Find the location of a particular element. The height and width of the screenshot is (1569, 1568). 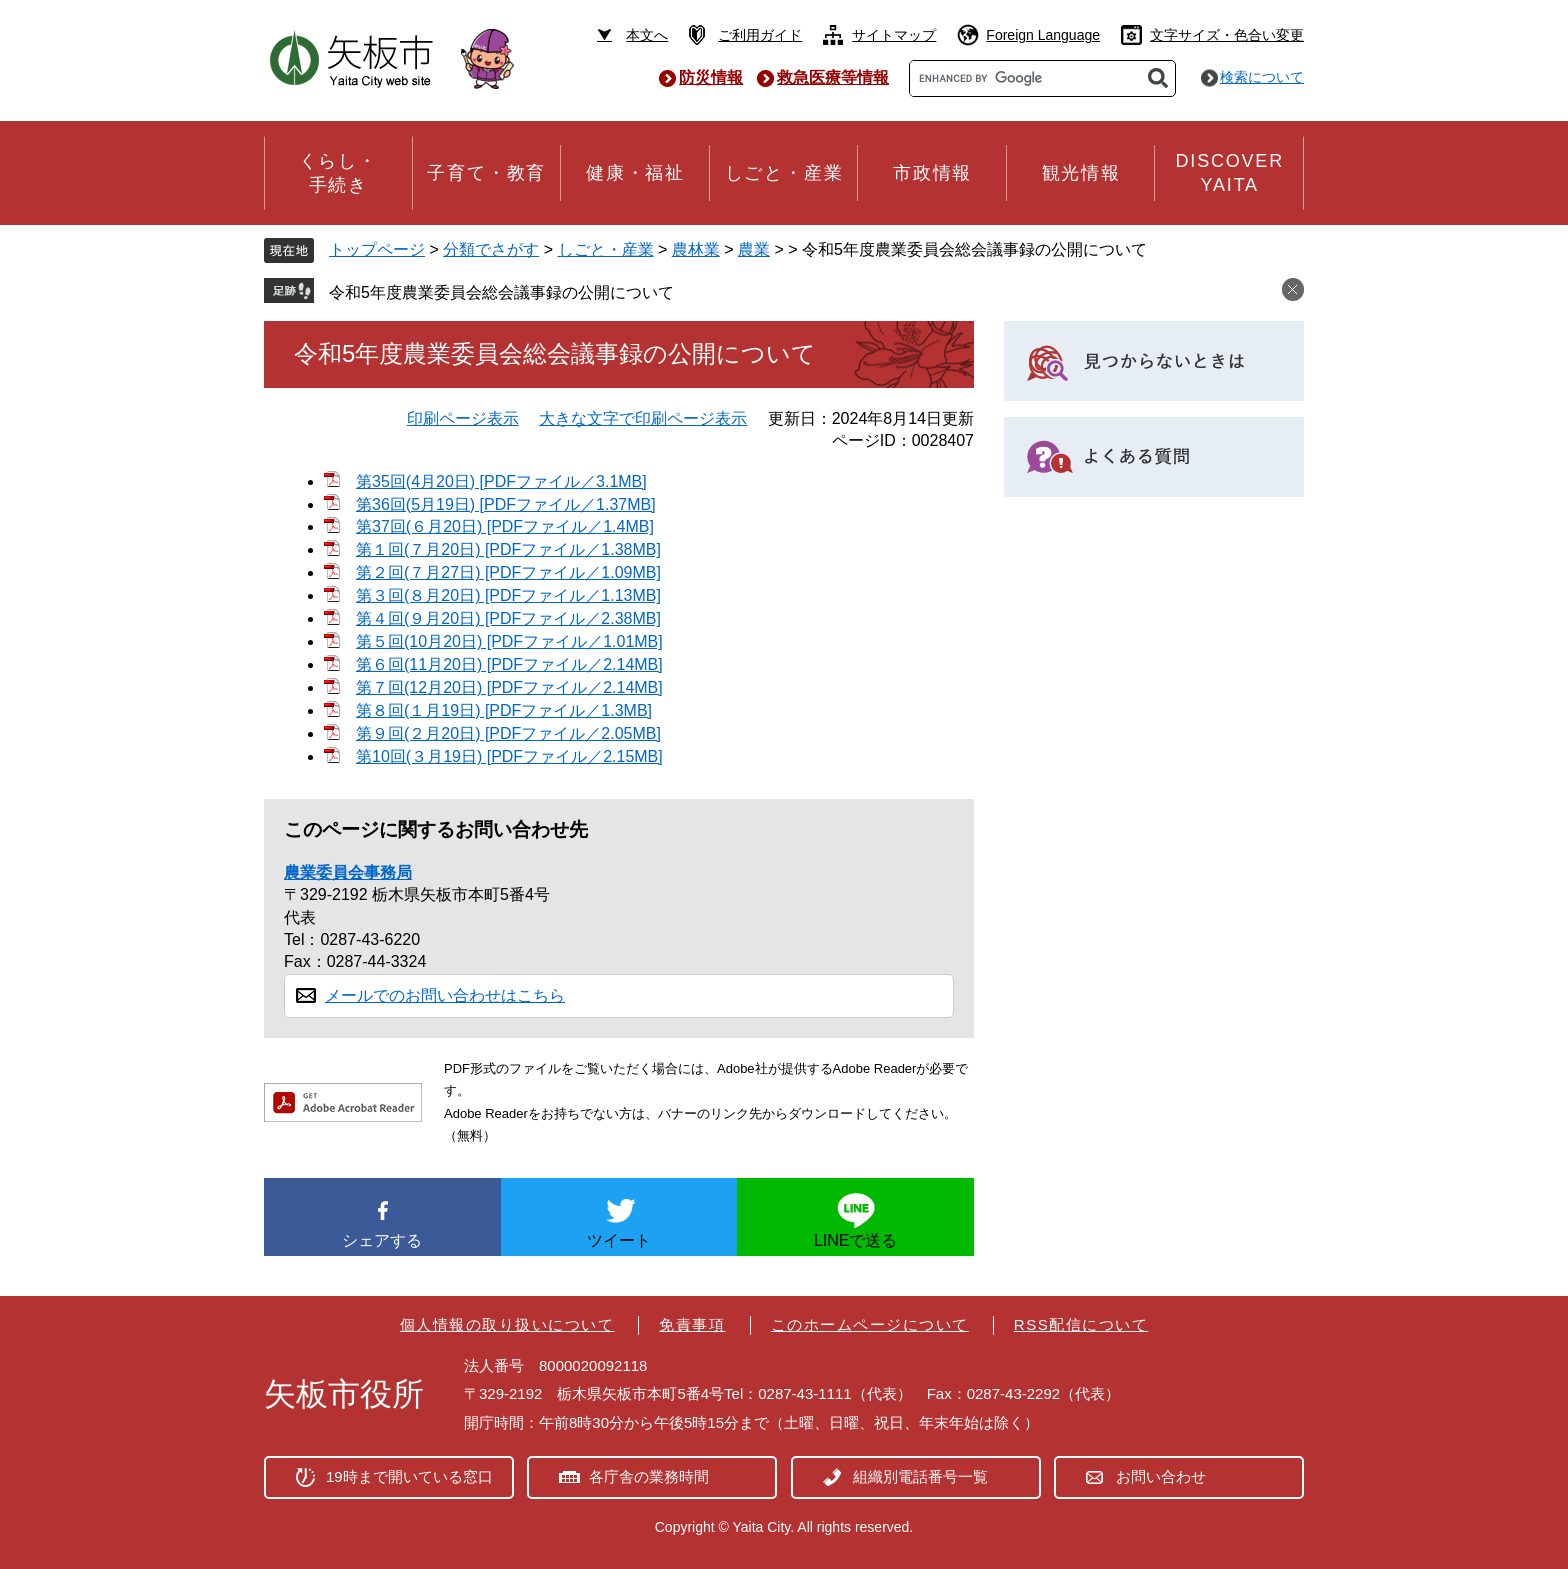

令和5年度農業委員会総会議事録の公開について is located at coordinates (501, 292).